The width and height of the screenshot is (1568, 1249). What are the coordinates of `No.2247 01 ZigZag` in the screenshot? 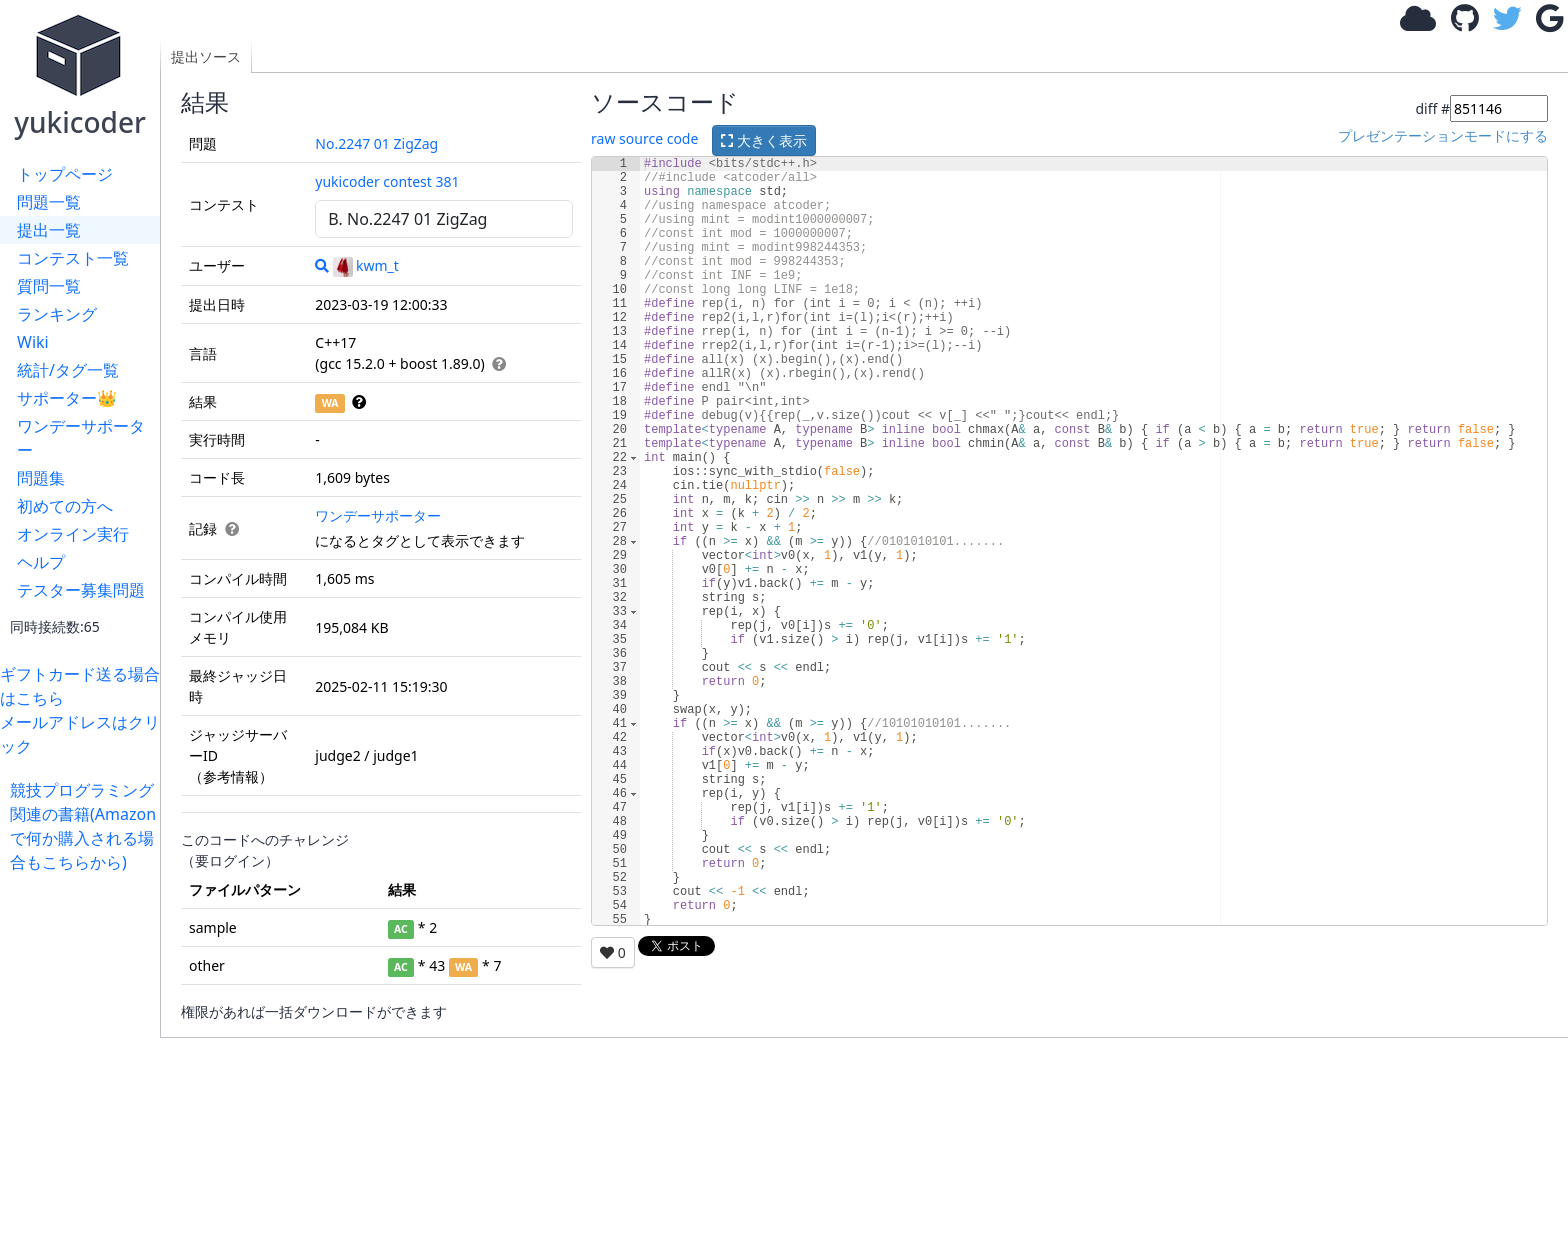 It's located at (376, 143).